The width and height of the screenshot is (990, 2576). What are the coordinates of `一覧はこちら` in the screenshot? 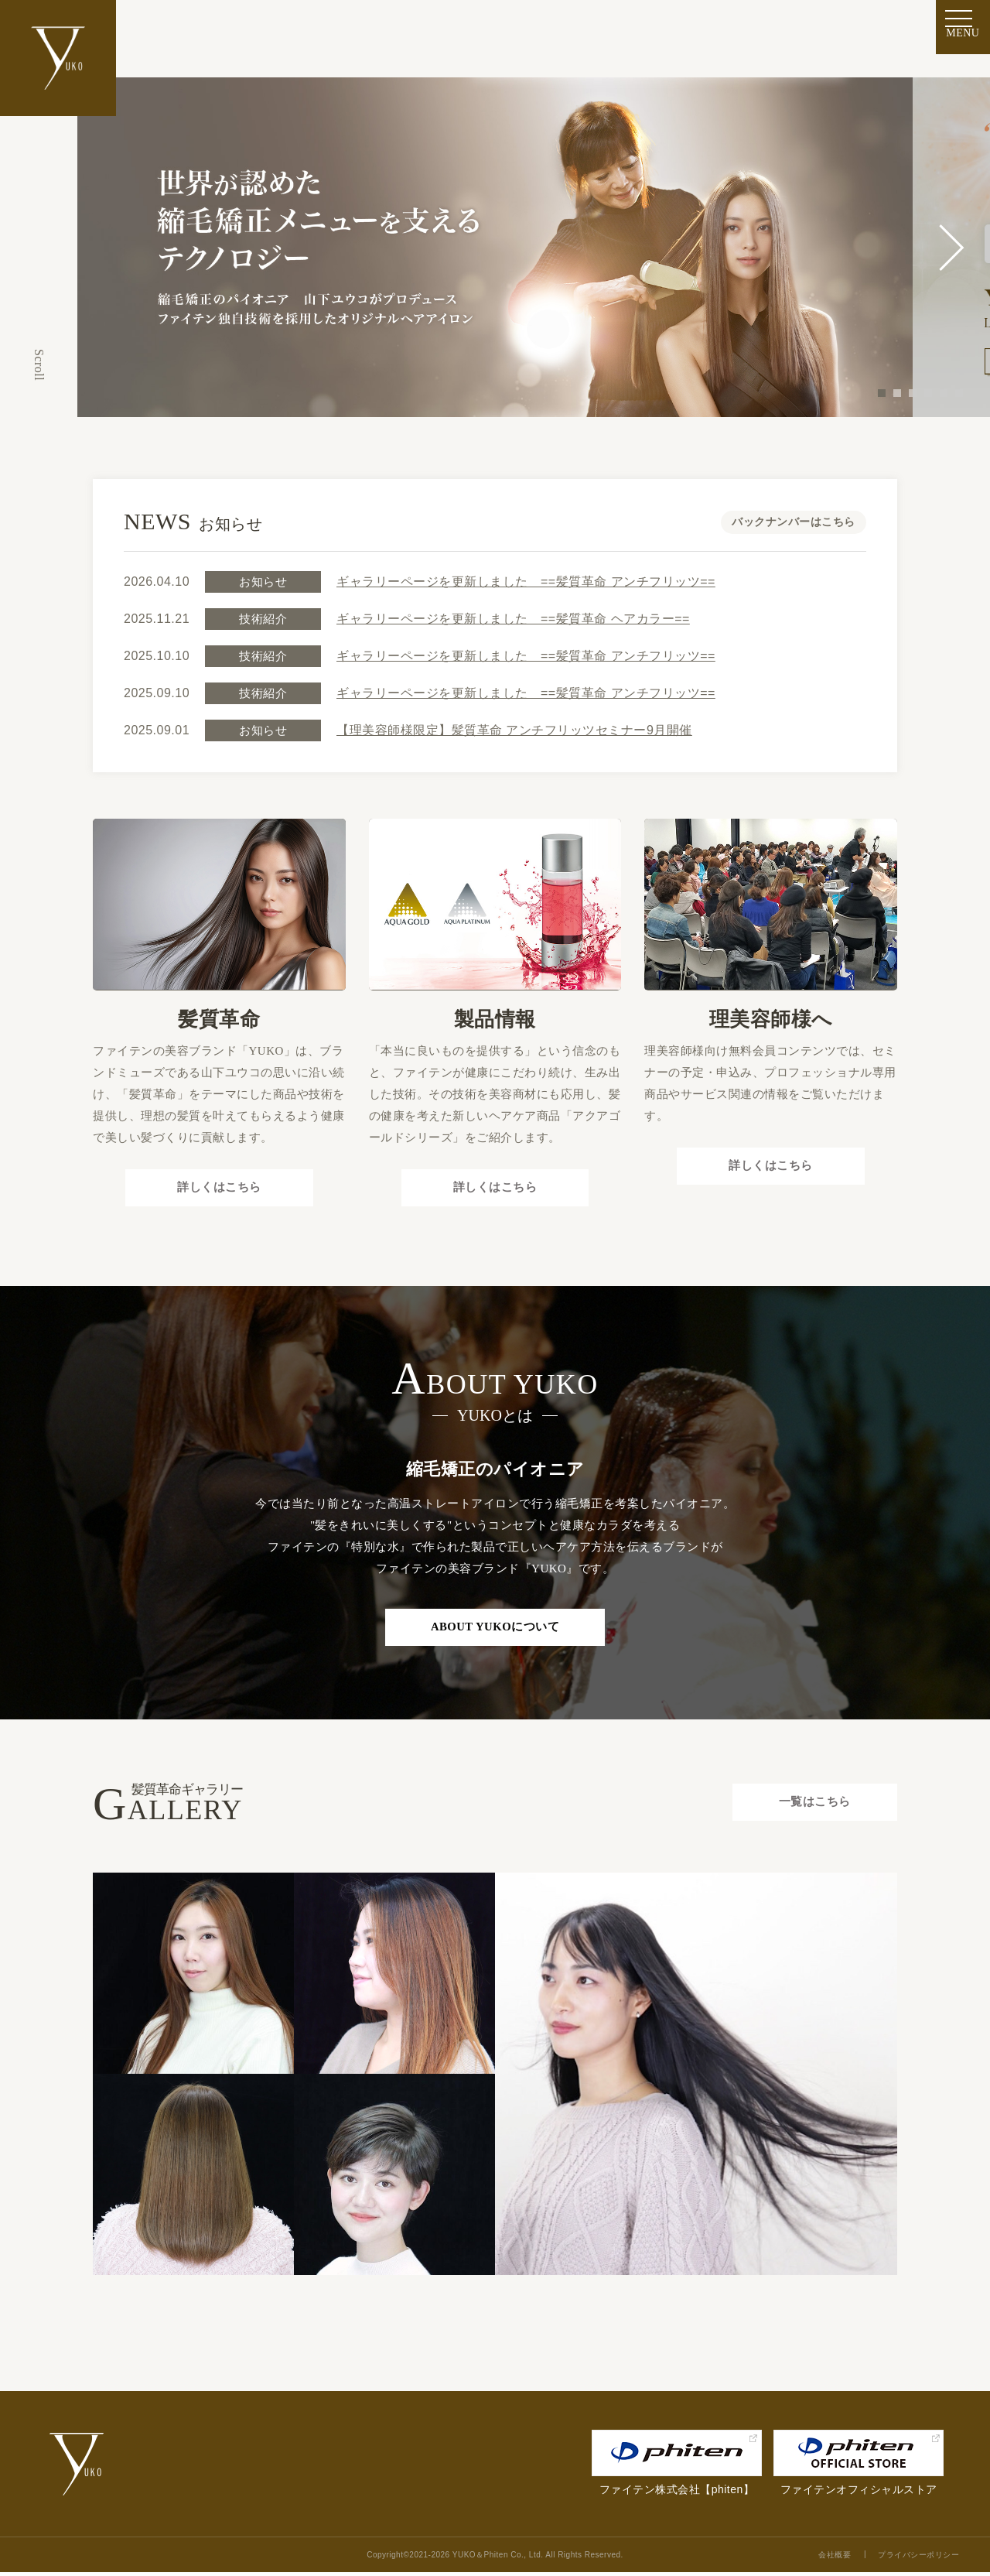 It's located at (812, 1807).